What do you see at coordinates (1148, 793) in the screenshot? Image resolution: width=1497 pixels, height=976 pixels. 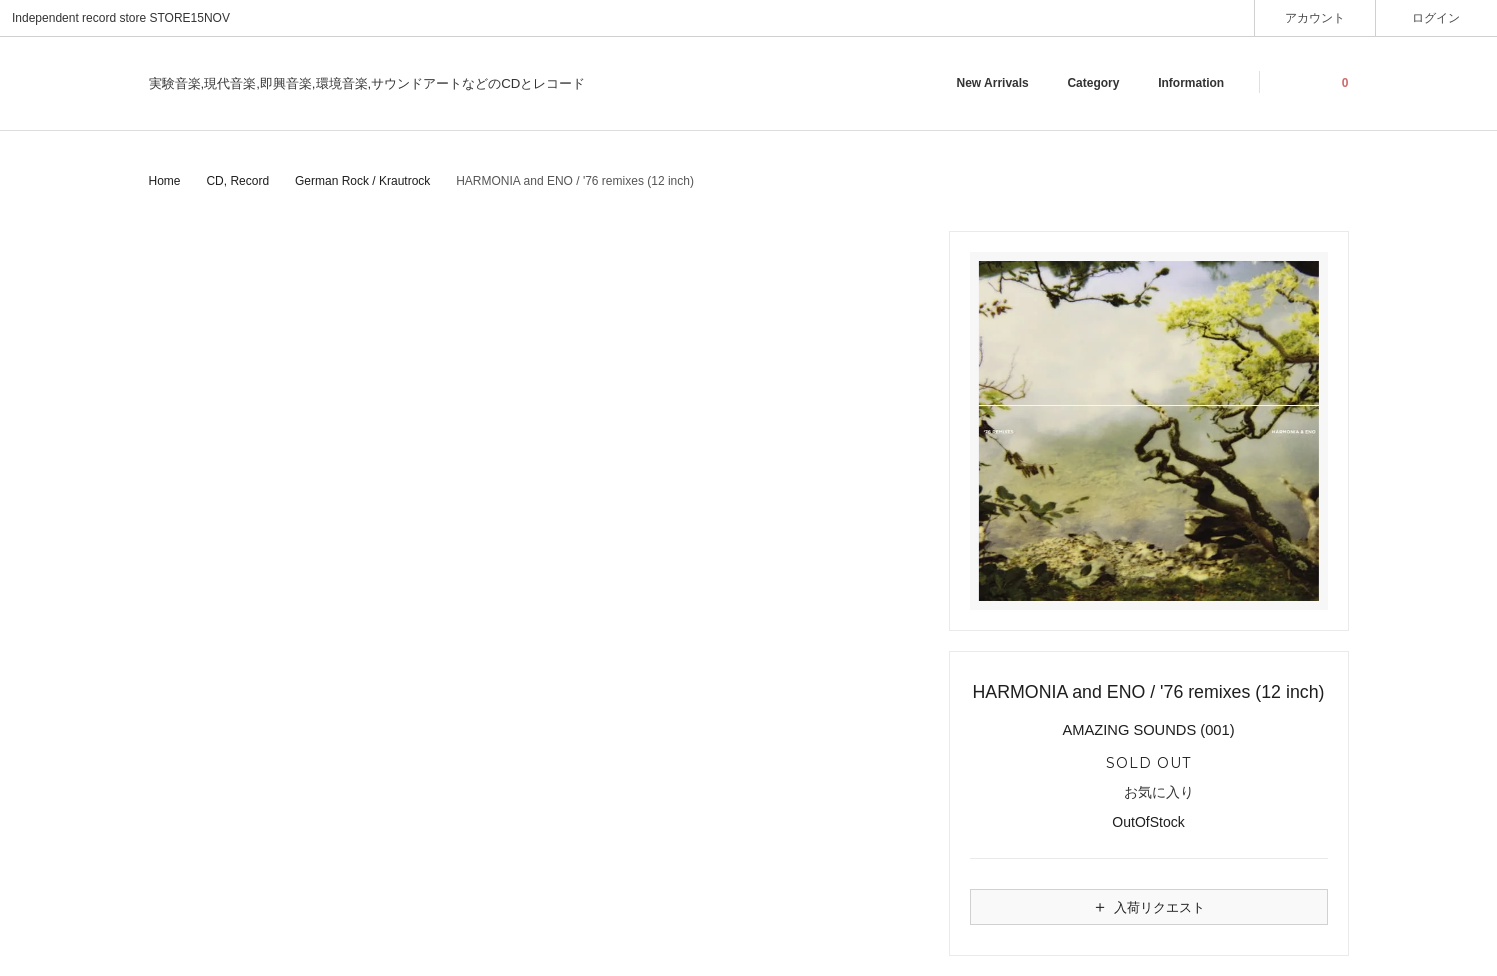 I see `お気に入り` at bounding box center [1148, 793].